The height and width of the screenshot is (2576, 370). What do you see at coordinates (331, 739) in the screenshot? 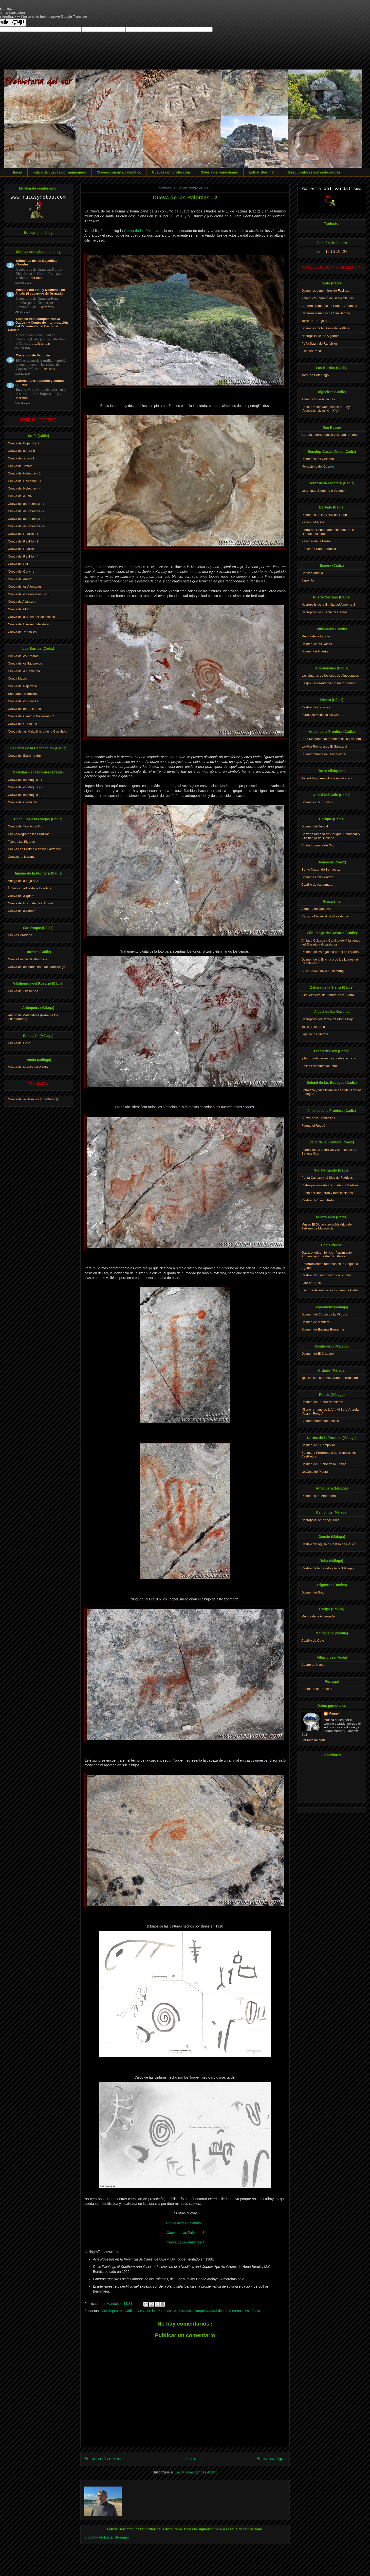
I see `Ruta Monumental de Arcos de la Frontera` at bounding box center [331, 739].